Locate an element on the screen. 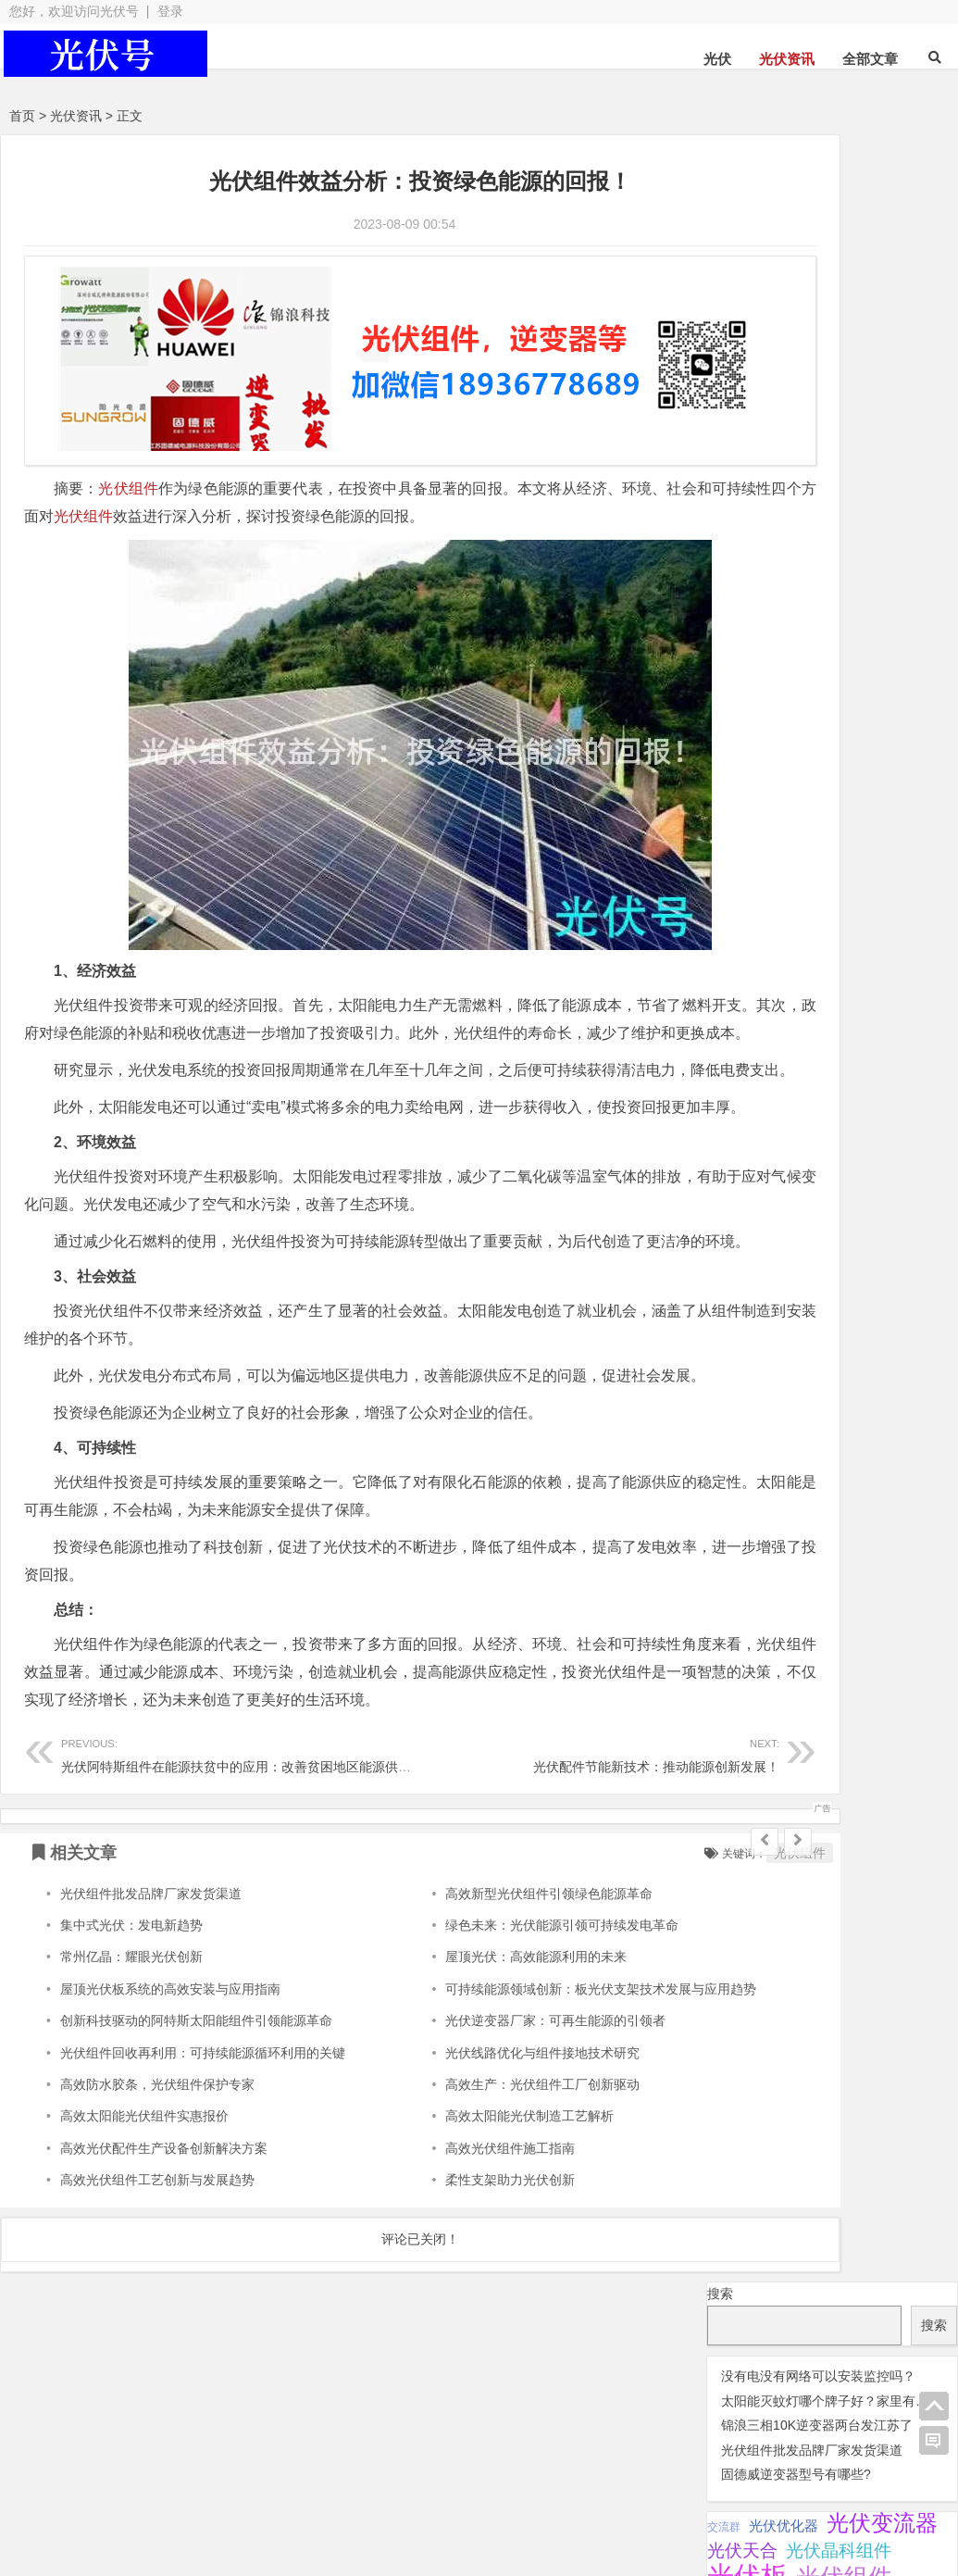  全部文章 is located at coordinates (870, 59).